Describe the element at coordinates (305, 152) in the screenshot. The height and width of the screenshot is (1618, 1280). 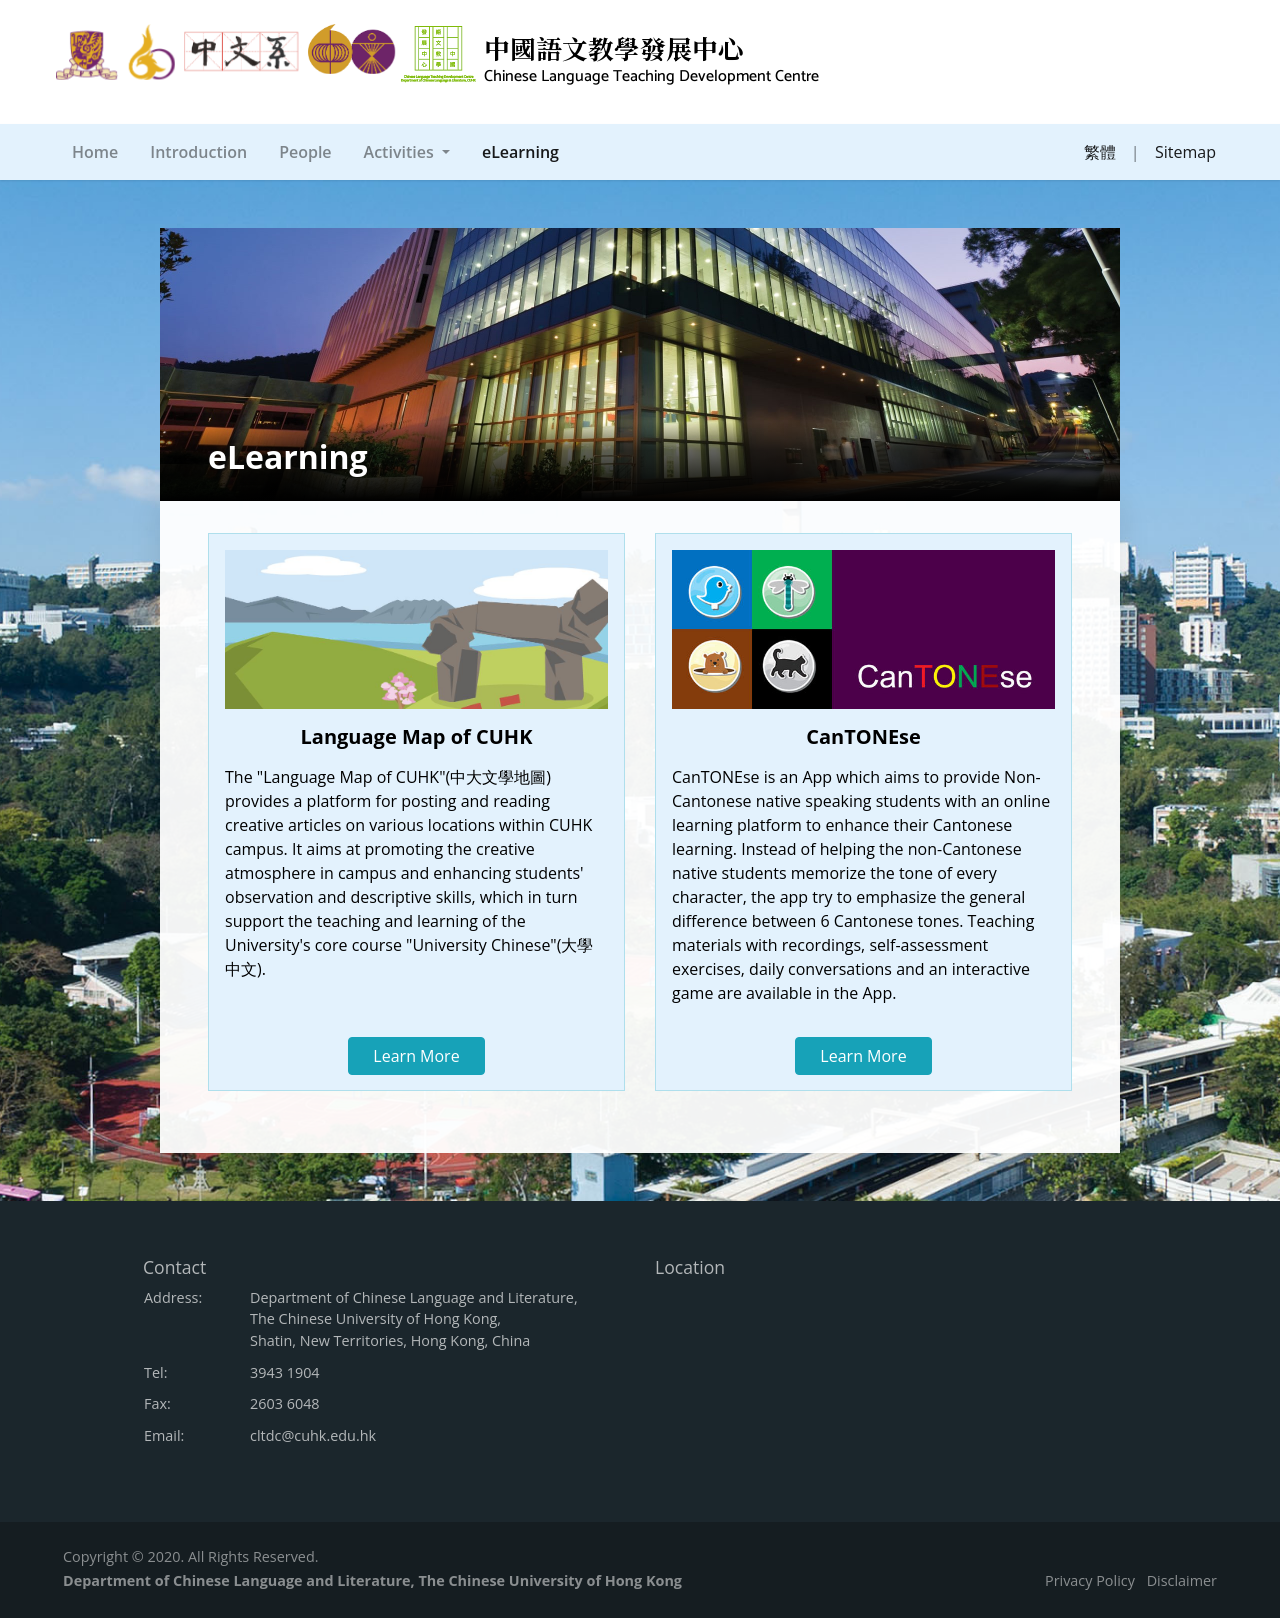
I see `People` at that location.